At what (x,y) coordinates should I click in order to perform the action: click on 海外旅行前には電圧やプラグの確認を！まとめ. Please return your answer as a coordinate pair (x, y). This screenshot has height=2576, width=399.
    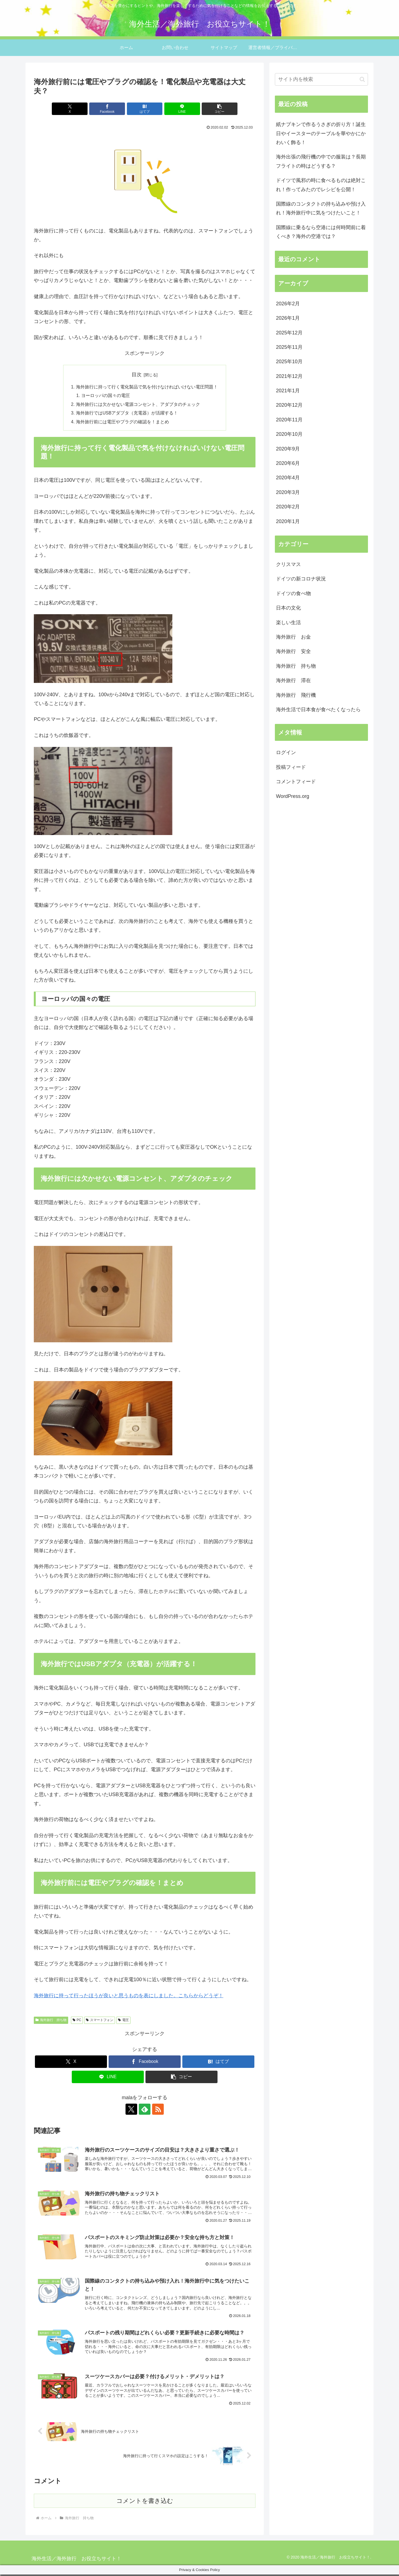
    Looking at the image, I should click on (122, 423).